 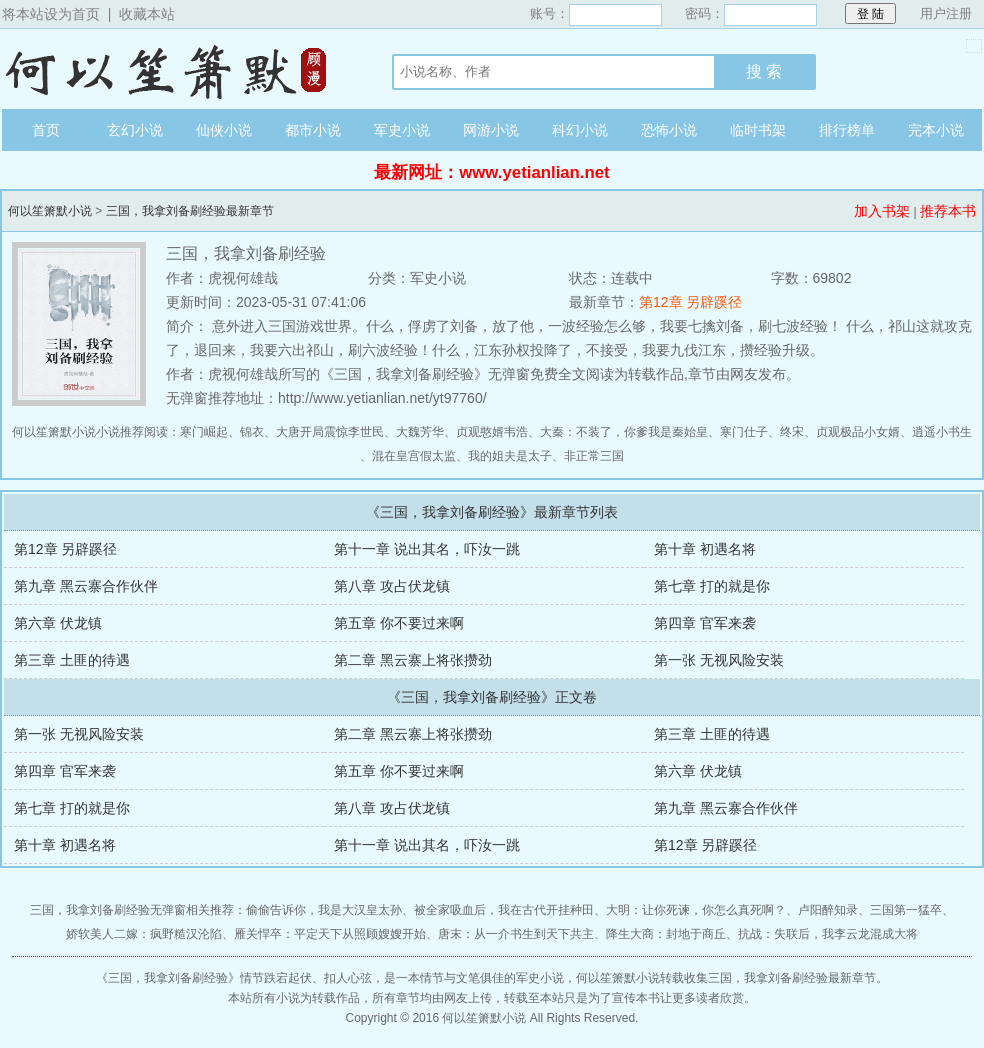 What do you see at coordinates (828, 934) in the screenshot?
I see `抗战：失联后，我李云龙混成大将` at bounding box center [828, 934].